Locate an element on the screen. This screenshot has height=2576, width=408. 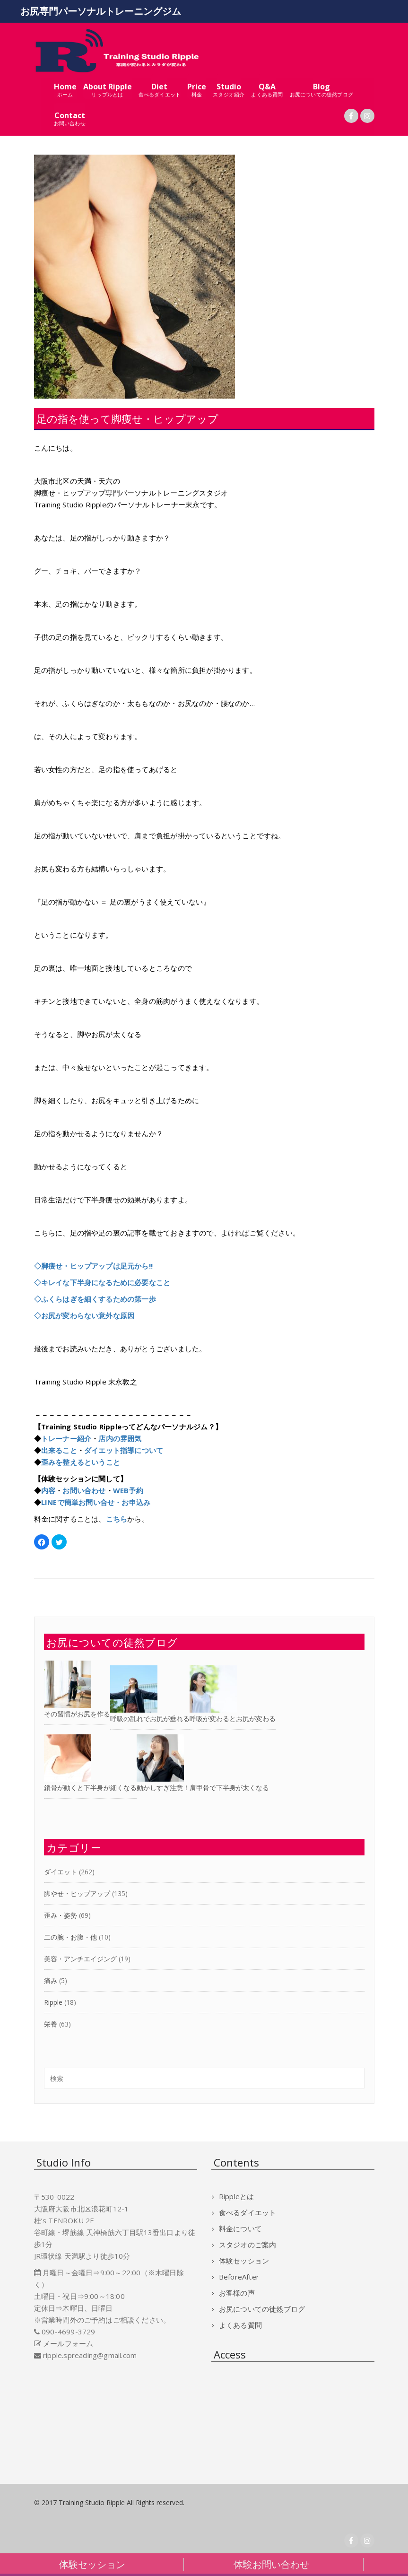
◇ふくらはぎを細くするための第一歩 is located at coordinates (95, 1299).